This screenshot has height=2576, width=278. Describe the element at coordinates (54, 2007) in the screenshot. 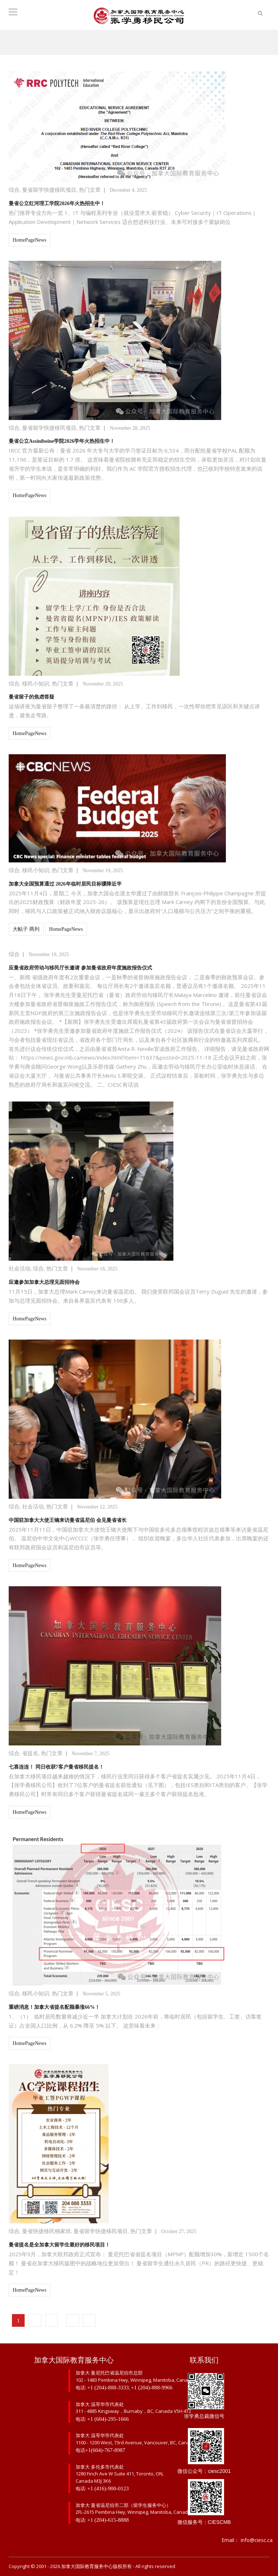

I see `重磅消息！加拿大省提名配额暴涨66%！` at that location.